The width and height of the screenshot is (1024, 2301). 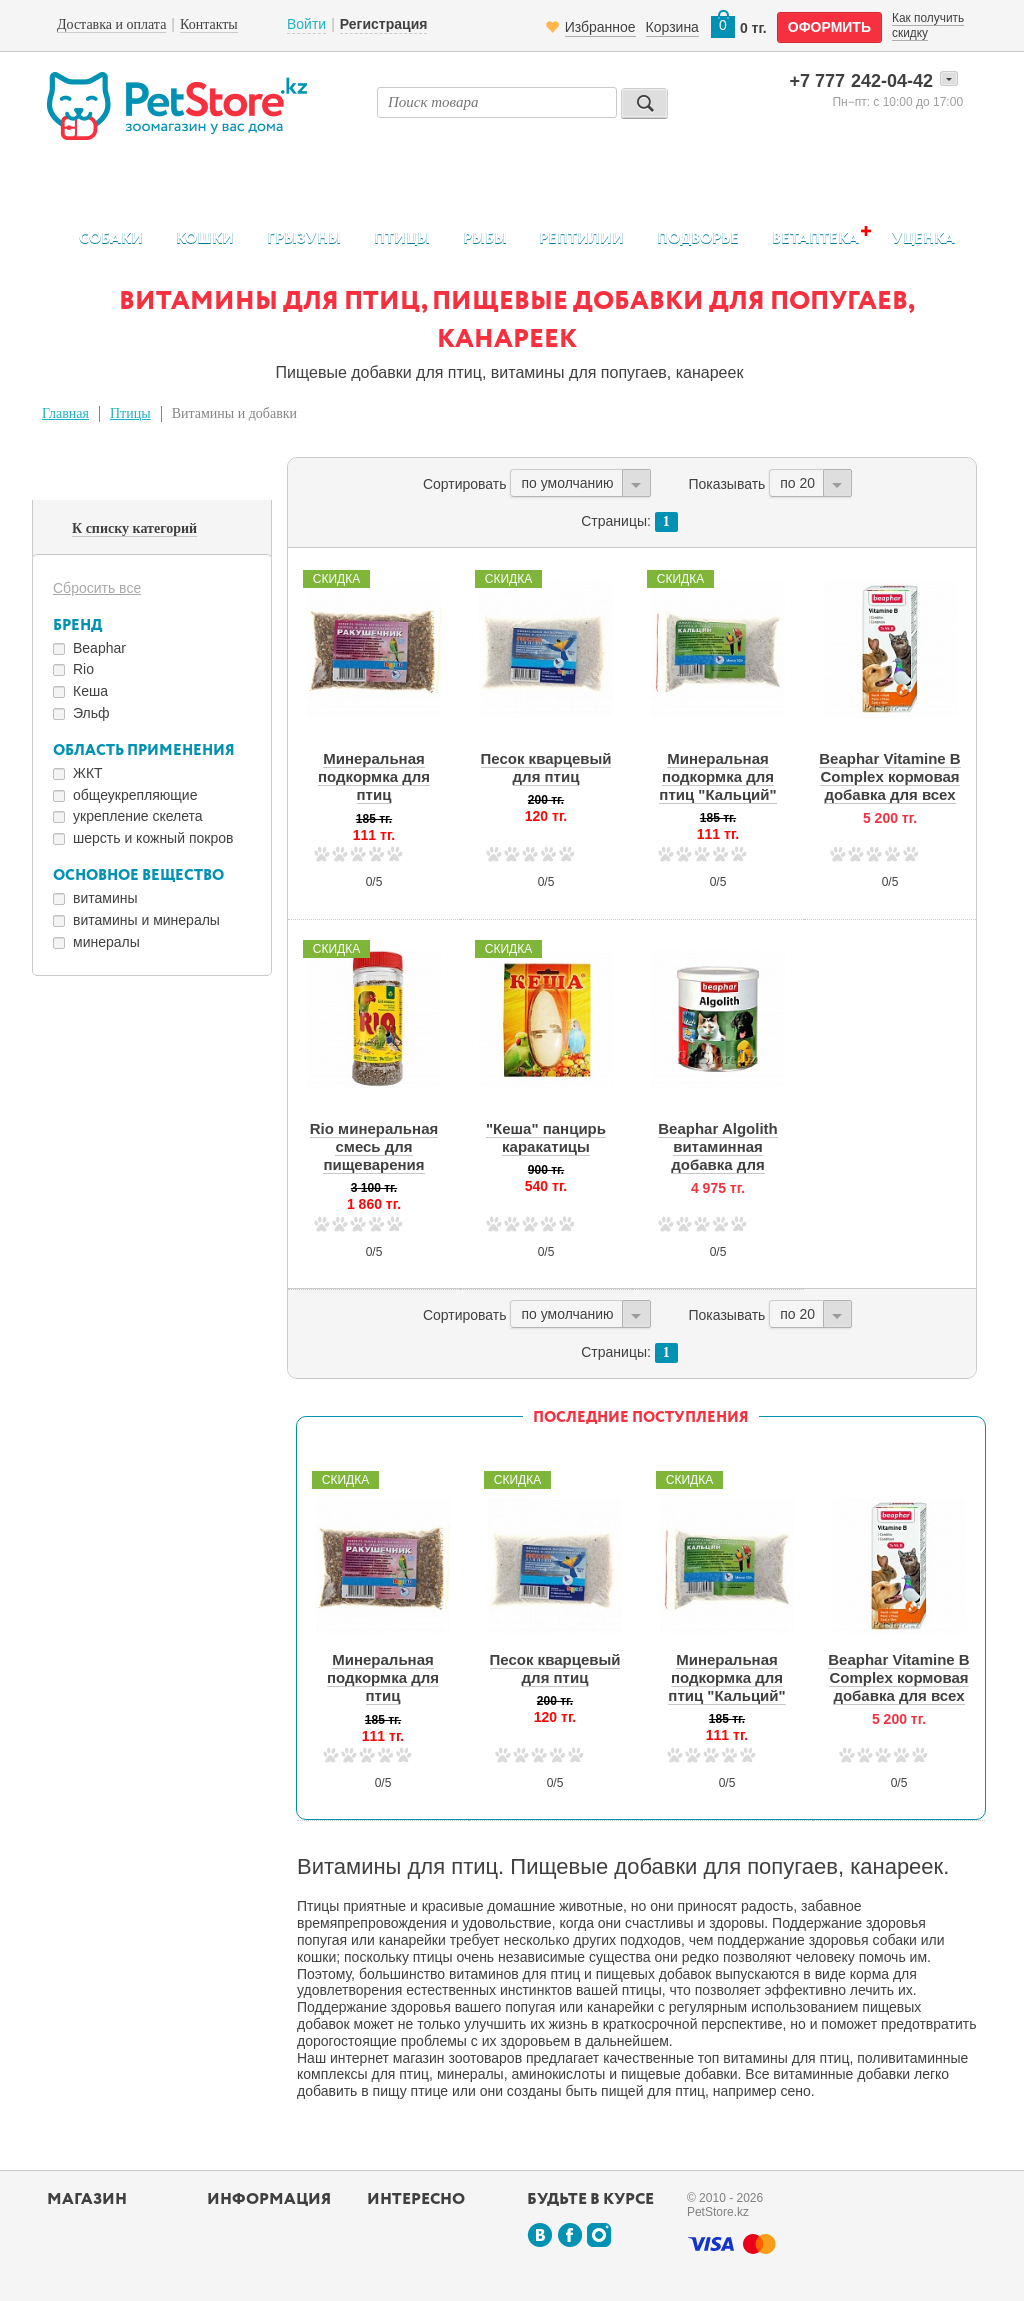 I want to click on Rio, so click(x=83, y=669).